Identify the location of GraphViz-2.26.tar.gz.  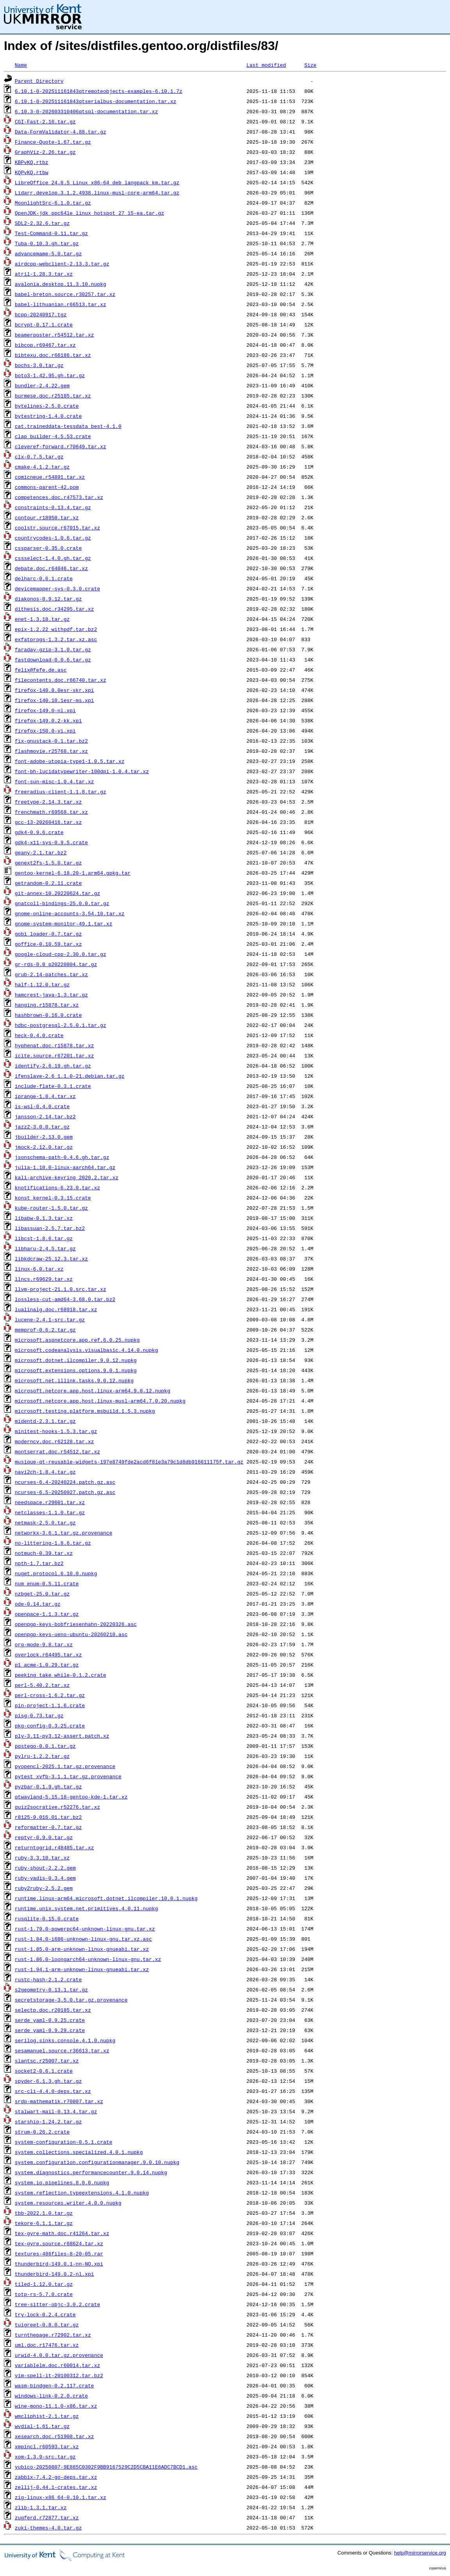
(45, 151).